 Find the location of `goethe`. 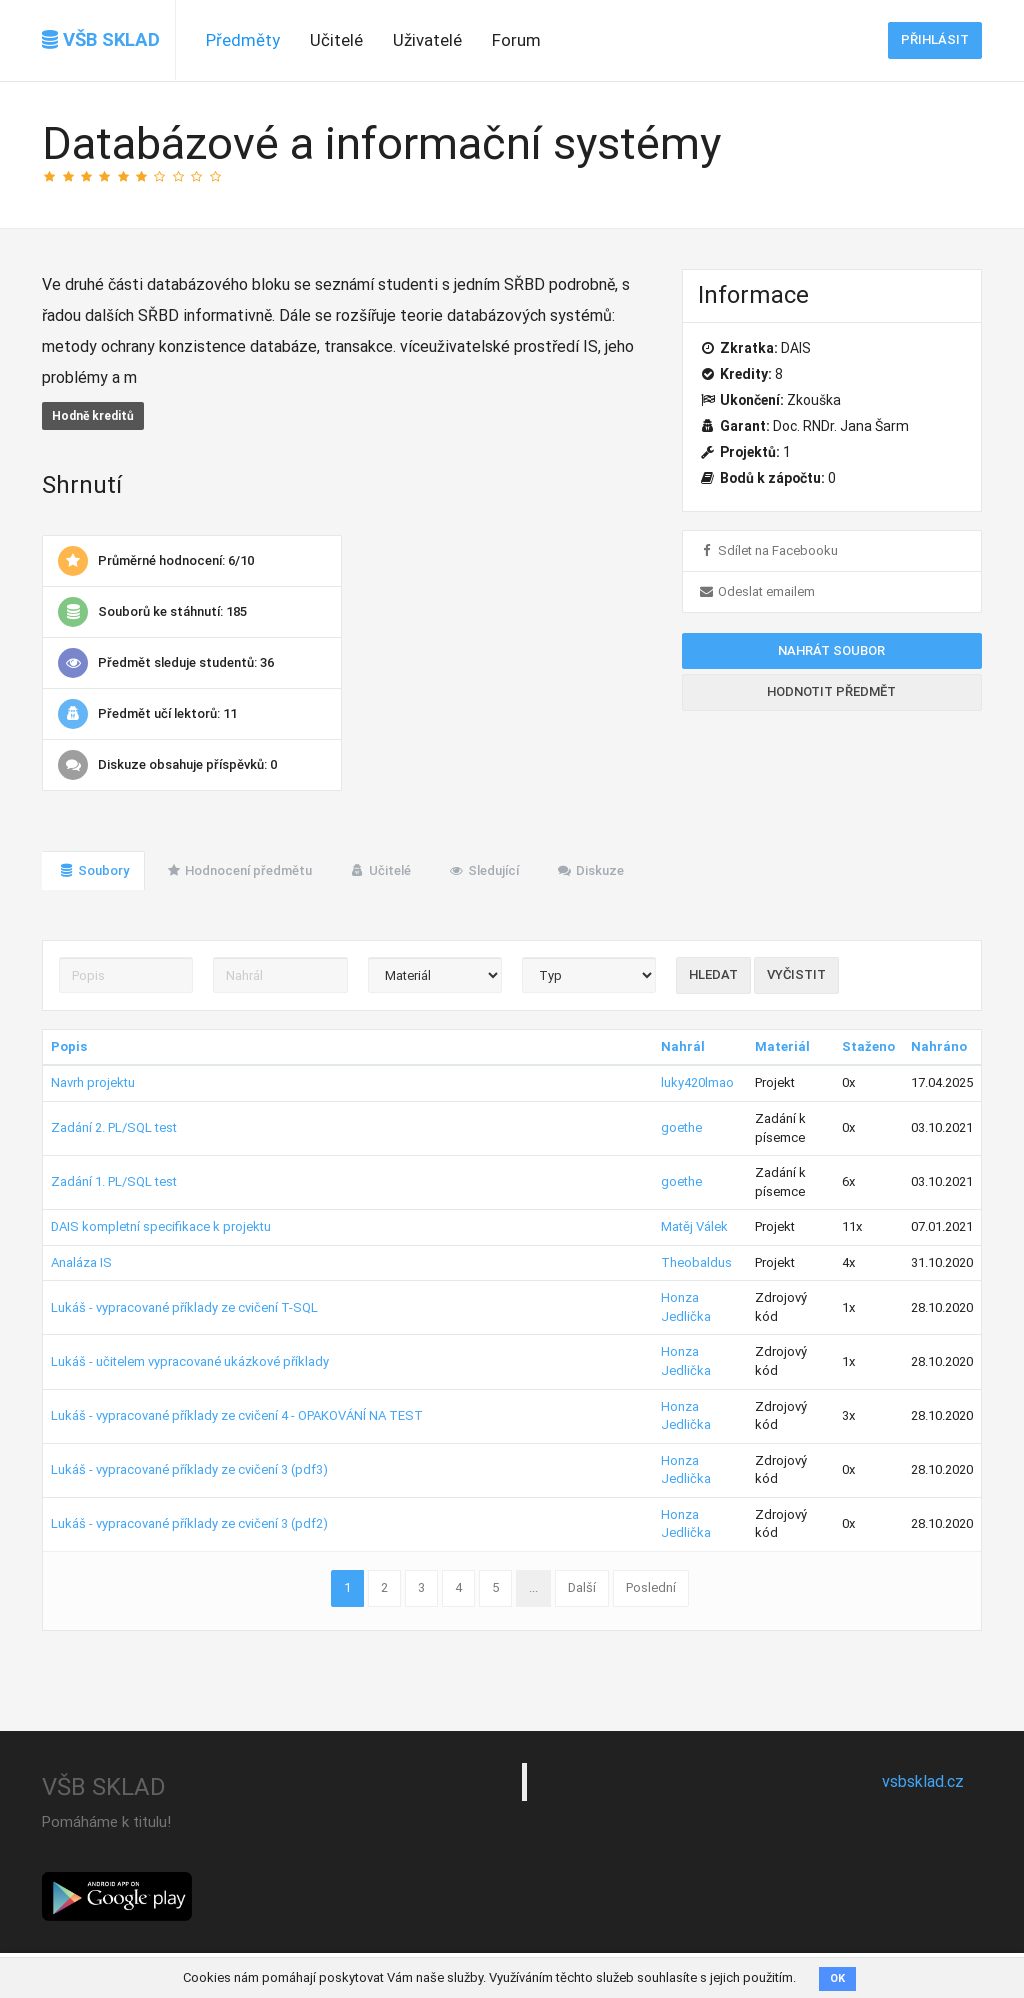

goethe is located at coordinates (681, 1127).